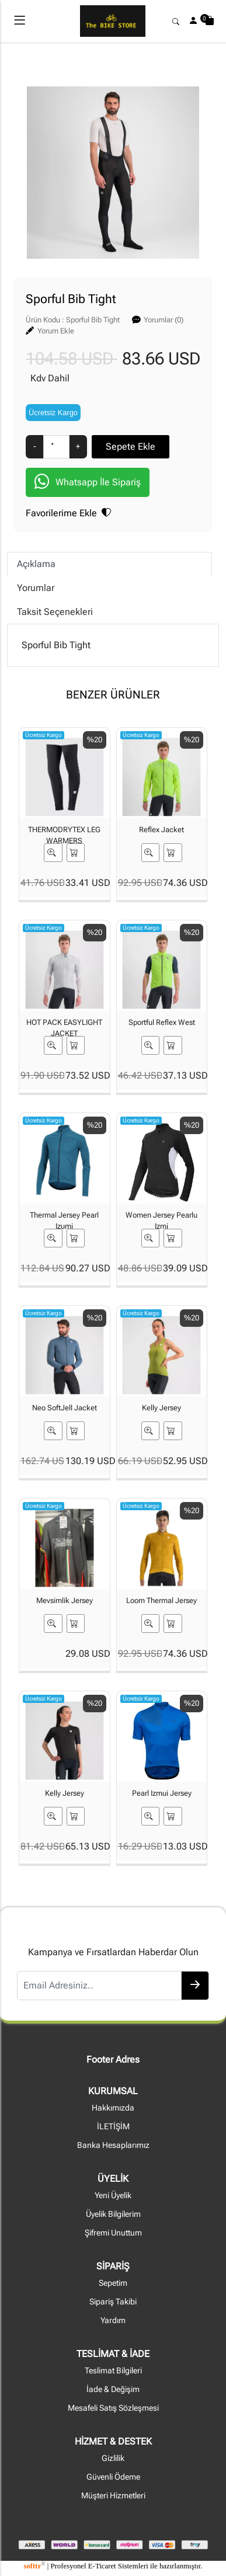  Describe the element at coordinates (113, 2371) in the screenshot. I see `Teslimat Bilgileri` at that location.